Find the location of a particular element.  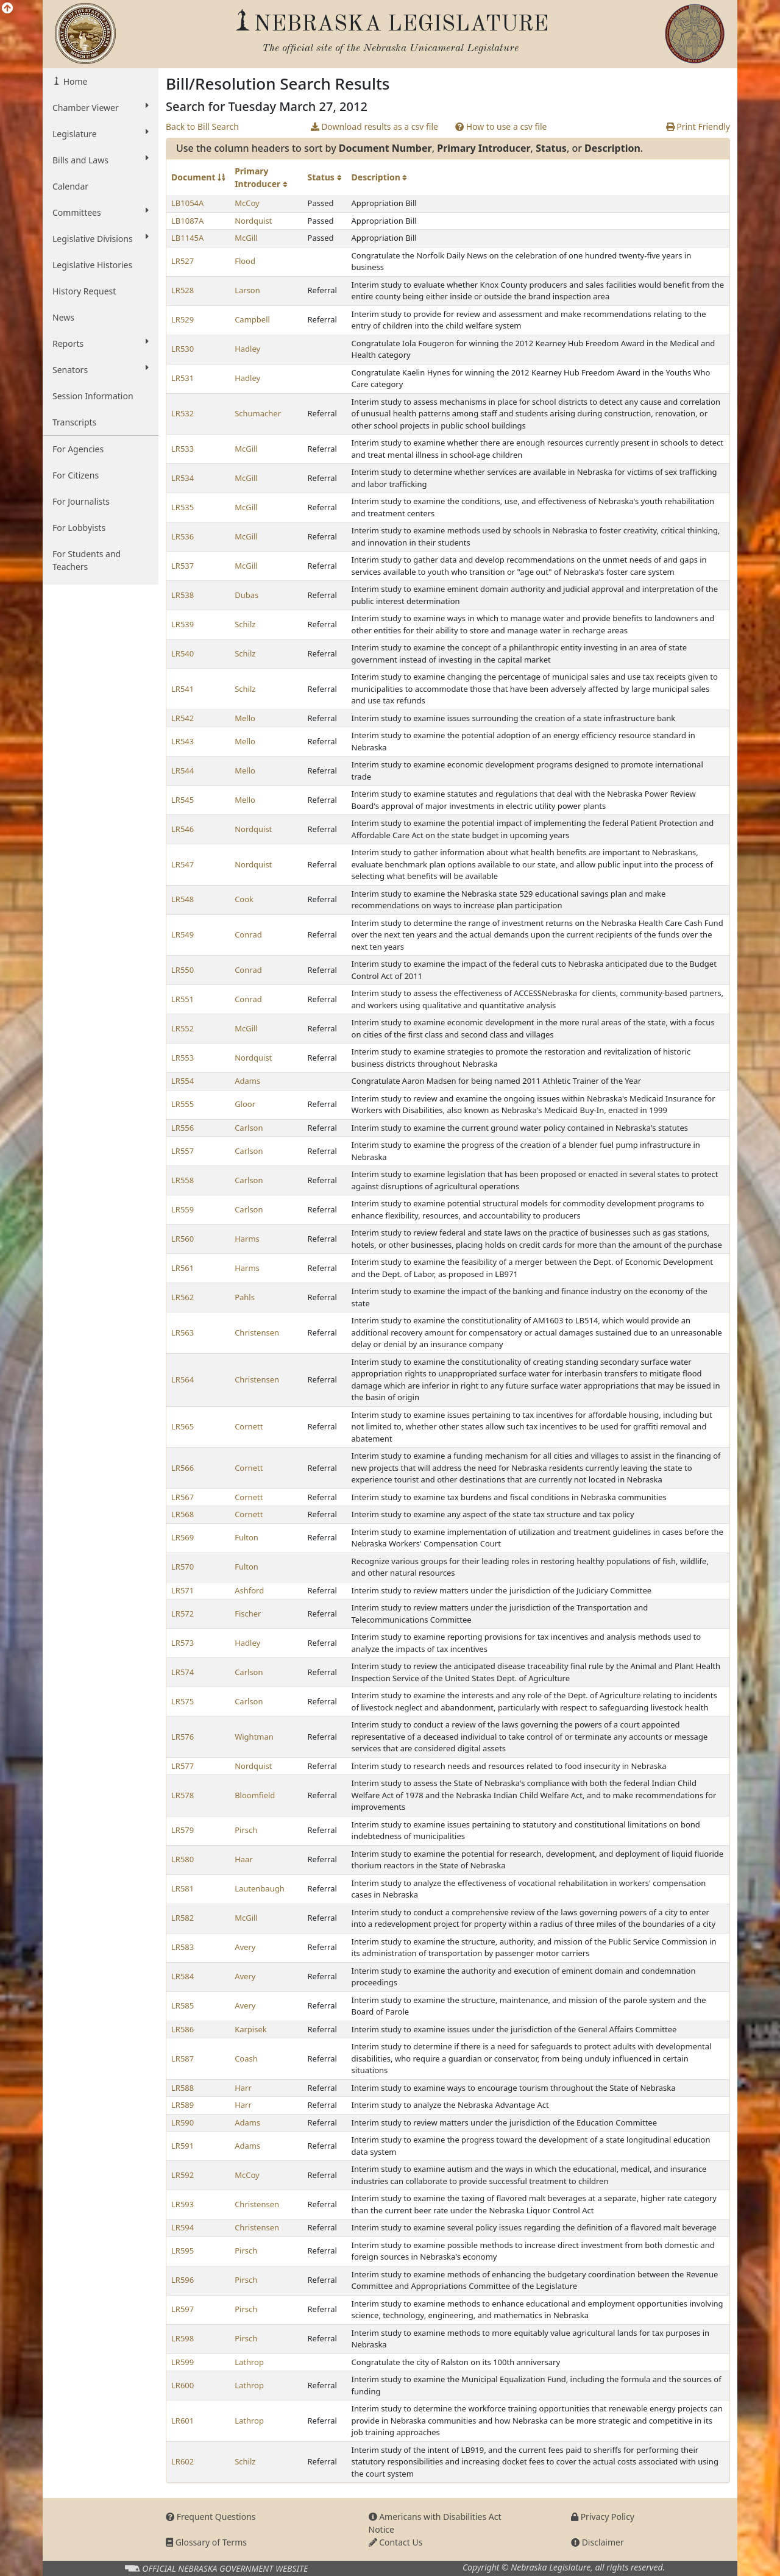

Christensen is located at coordinates (257, 1332).